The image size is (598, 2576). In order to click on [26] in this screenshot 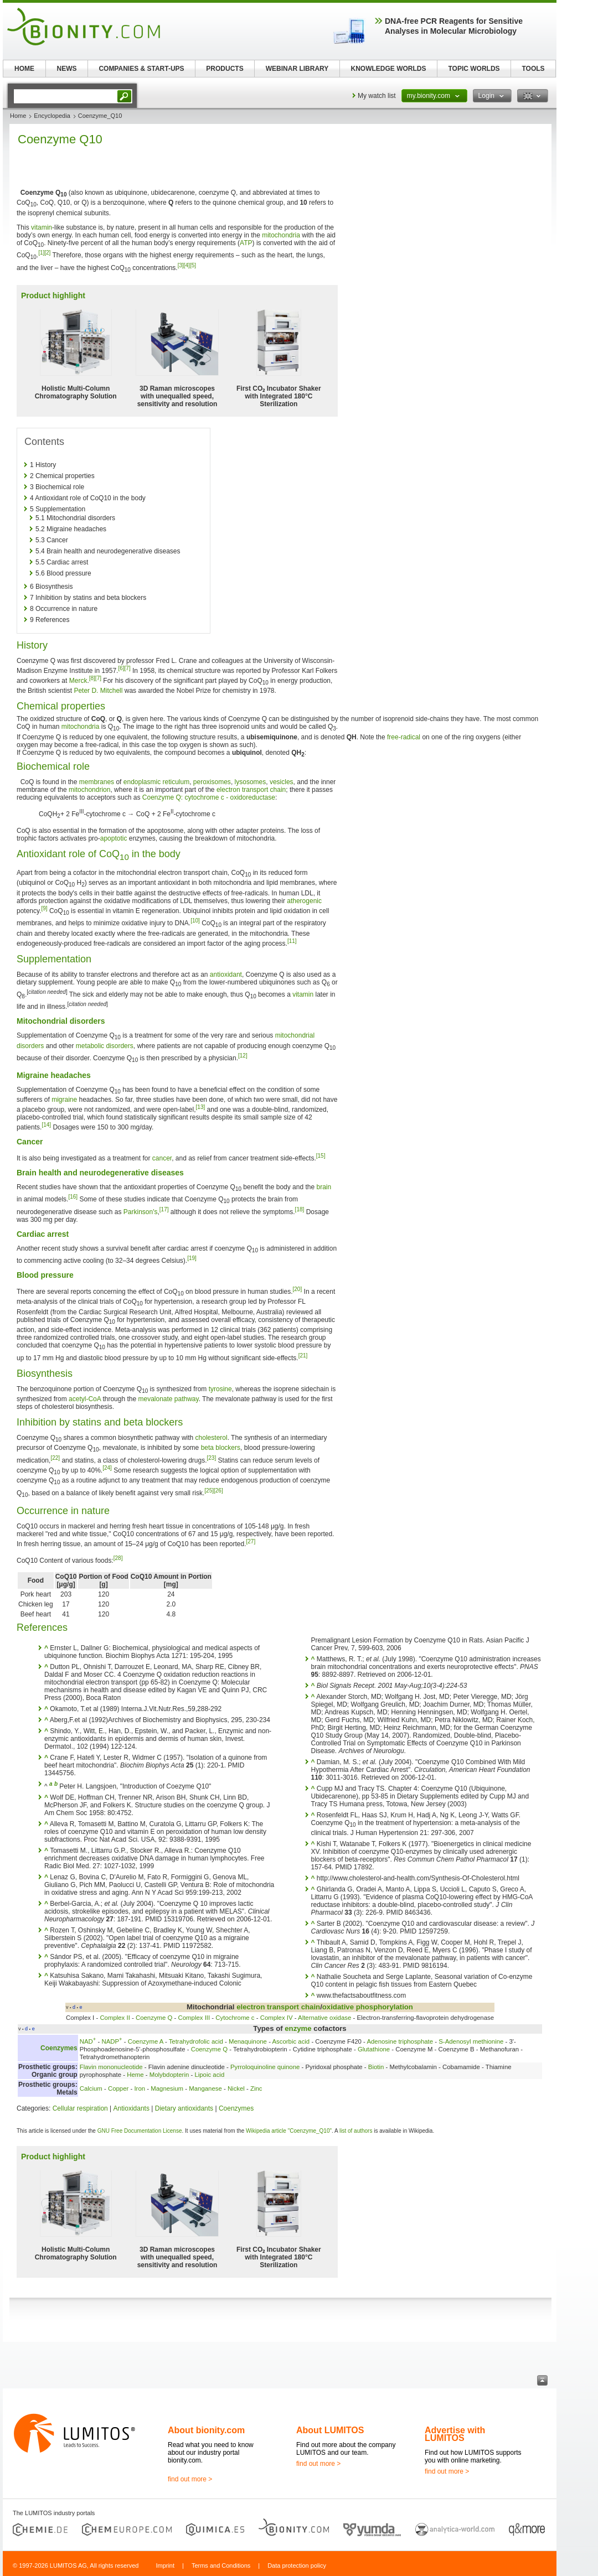, I will do `click(218, 1490)`.